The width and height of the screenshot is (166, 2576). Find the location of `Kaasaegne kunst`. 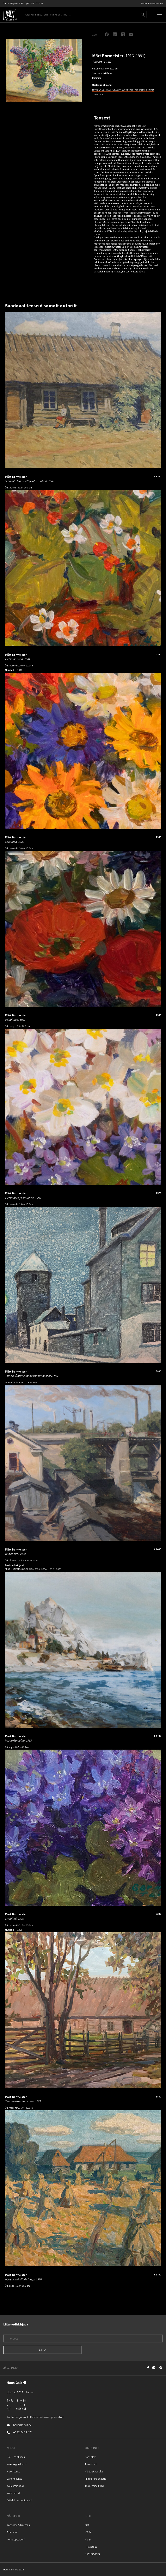

Kaasaegne kunst is located at coordinates (17, 2464).